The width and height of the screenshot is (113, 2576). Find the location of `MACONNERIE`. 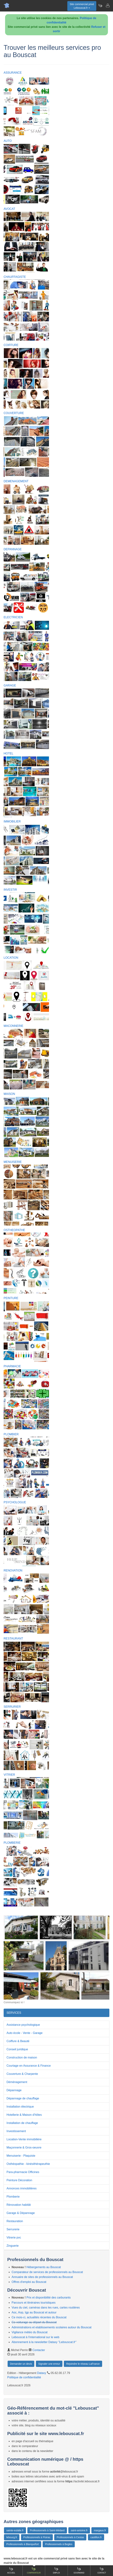

MACONNERIE is located at coordinates (13, 1025).